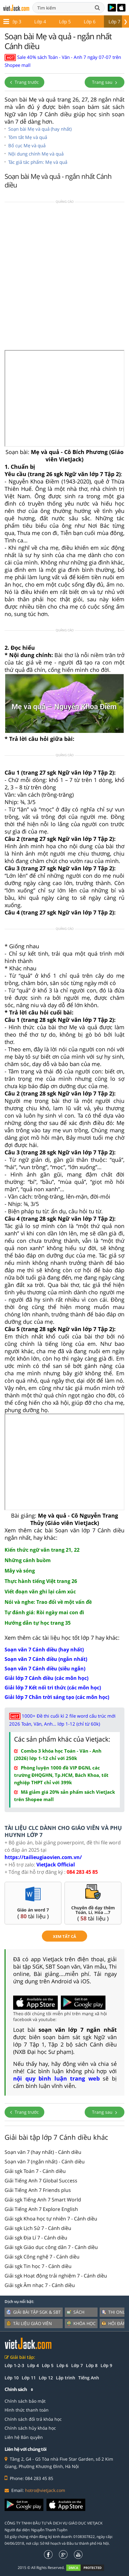 Image resolution: width=129 pixels, height=2576 pixels. I want to click on Khóa học, so click(81, 2323).